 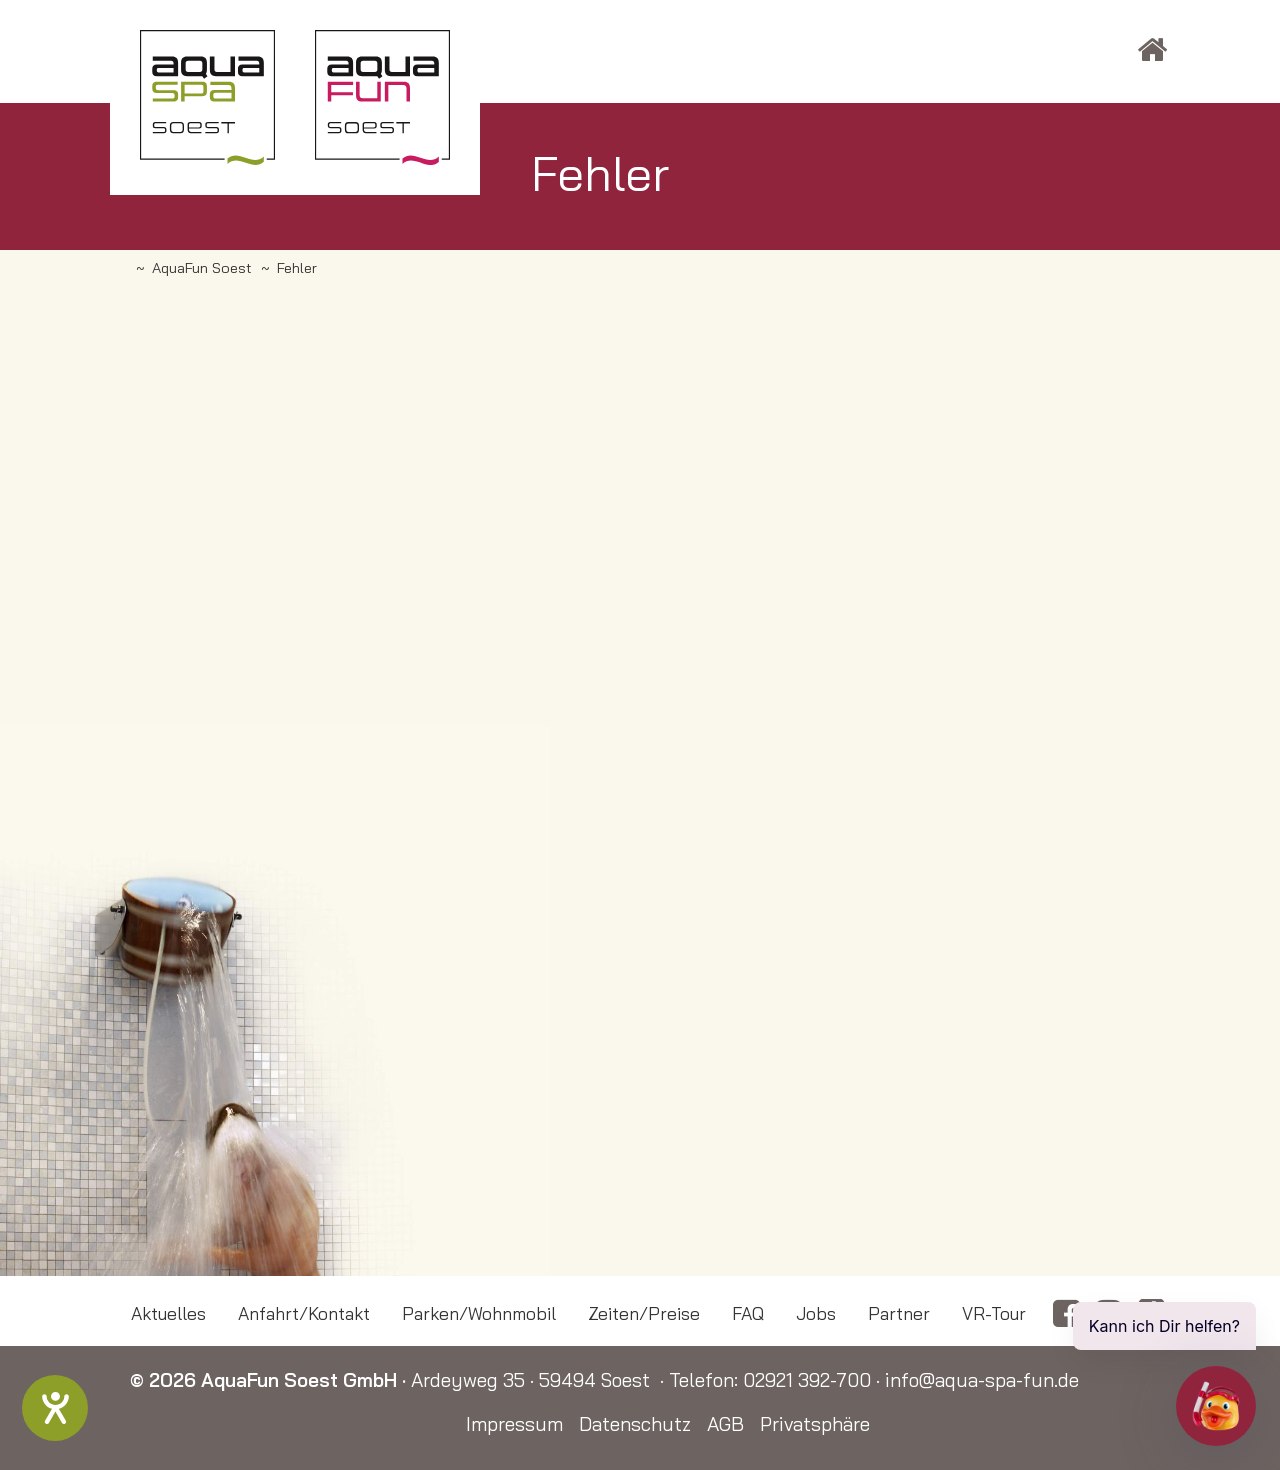 I want to click on AGB, so click(x=725, y=1424).